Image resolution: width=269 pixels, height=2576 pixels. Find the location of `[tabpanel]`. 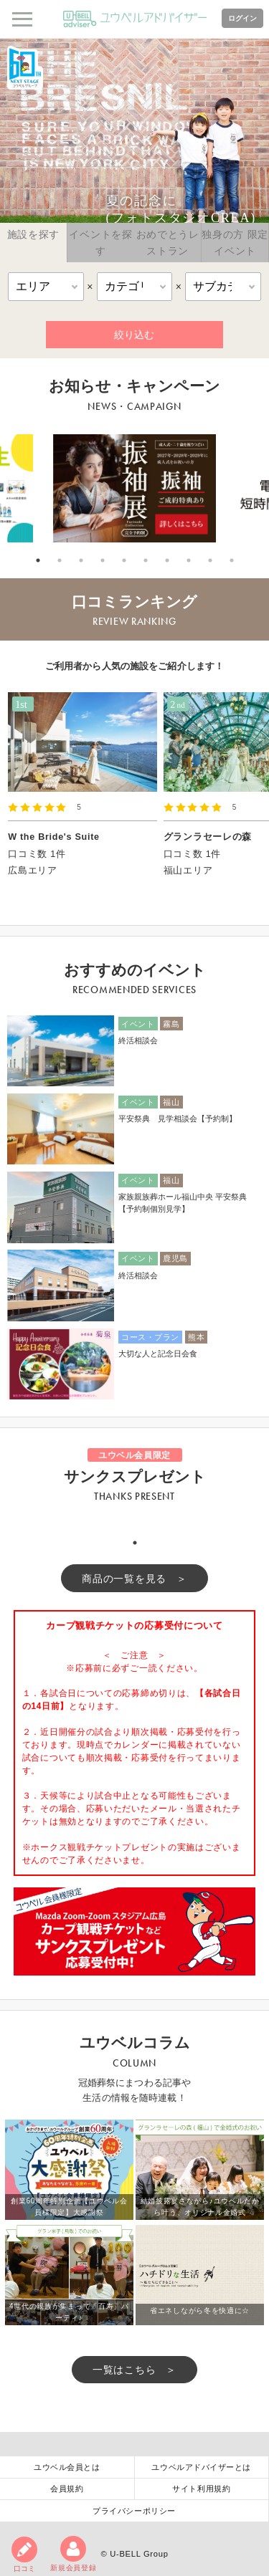

[tabpanel] is located at coordinates (134, 488).